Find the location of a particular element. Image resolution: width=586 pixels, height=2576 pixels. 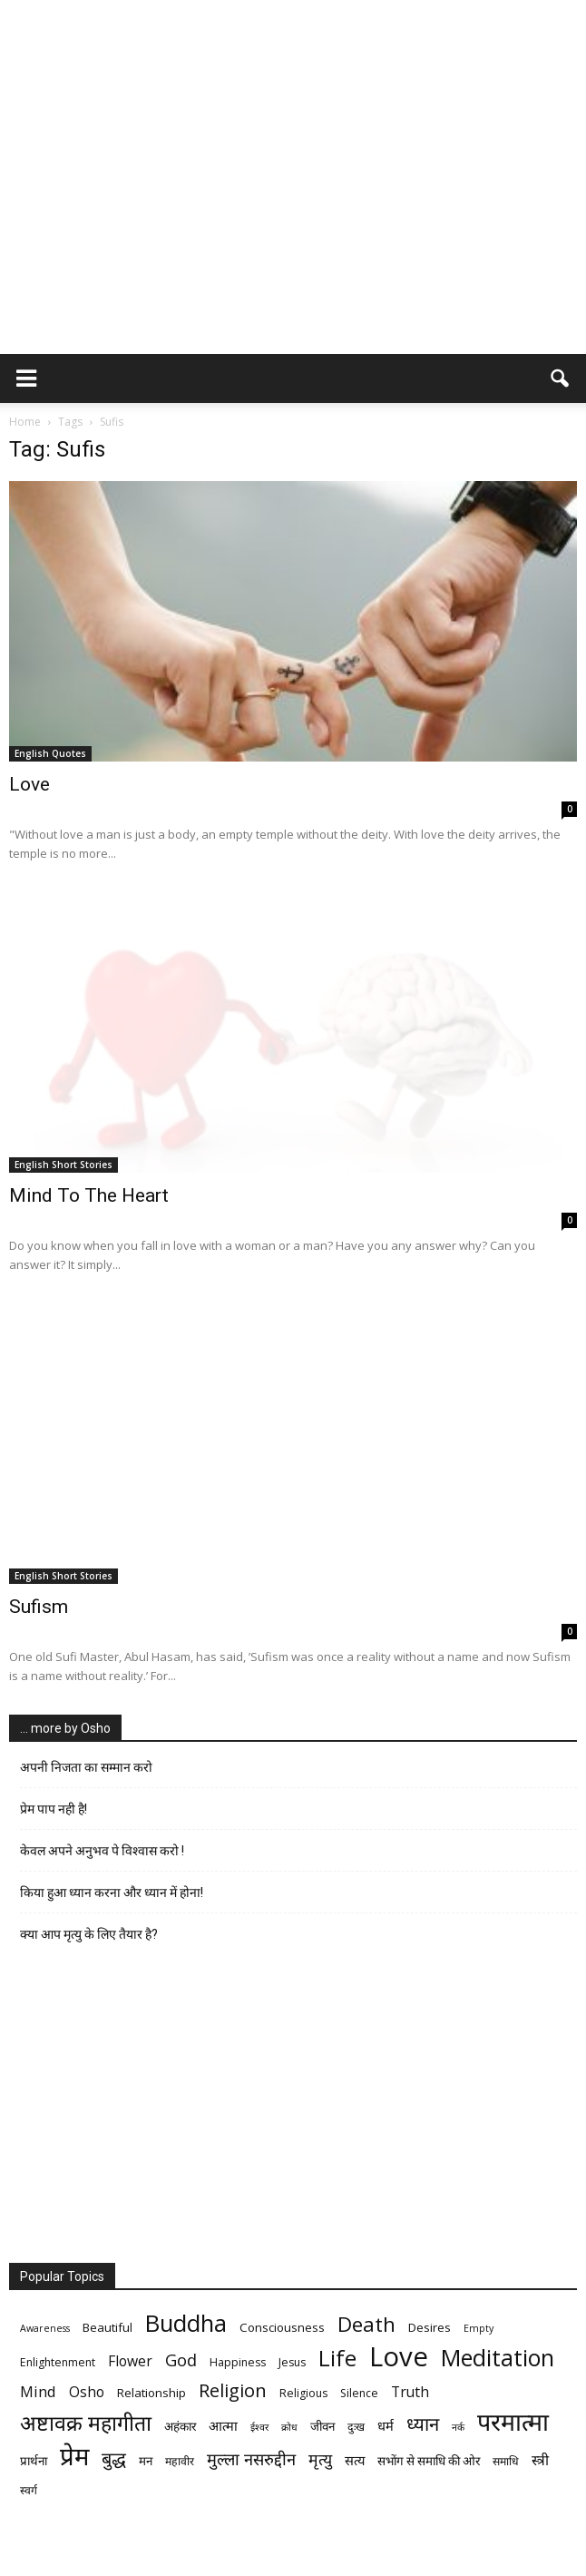

Happiness [Happiness (6 items)] is located at coordinates (238, 2362).